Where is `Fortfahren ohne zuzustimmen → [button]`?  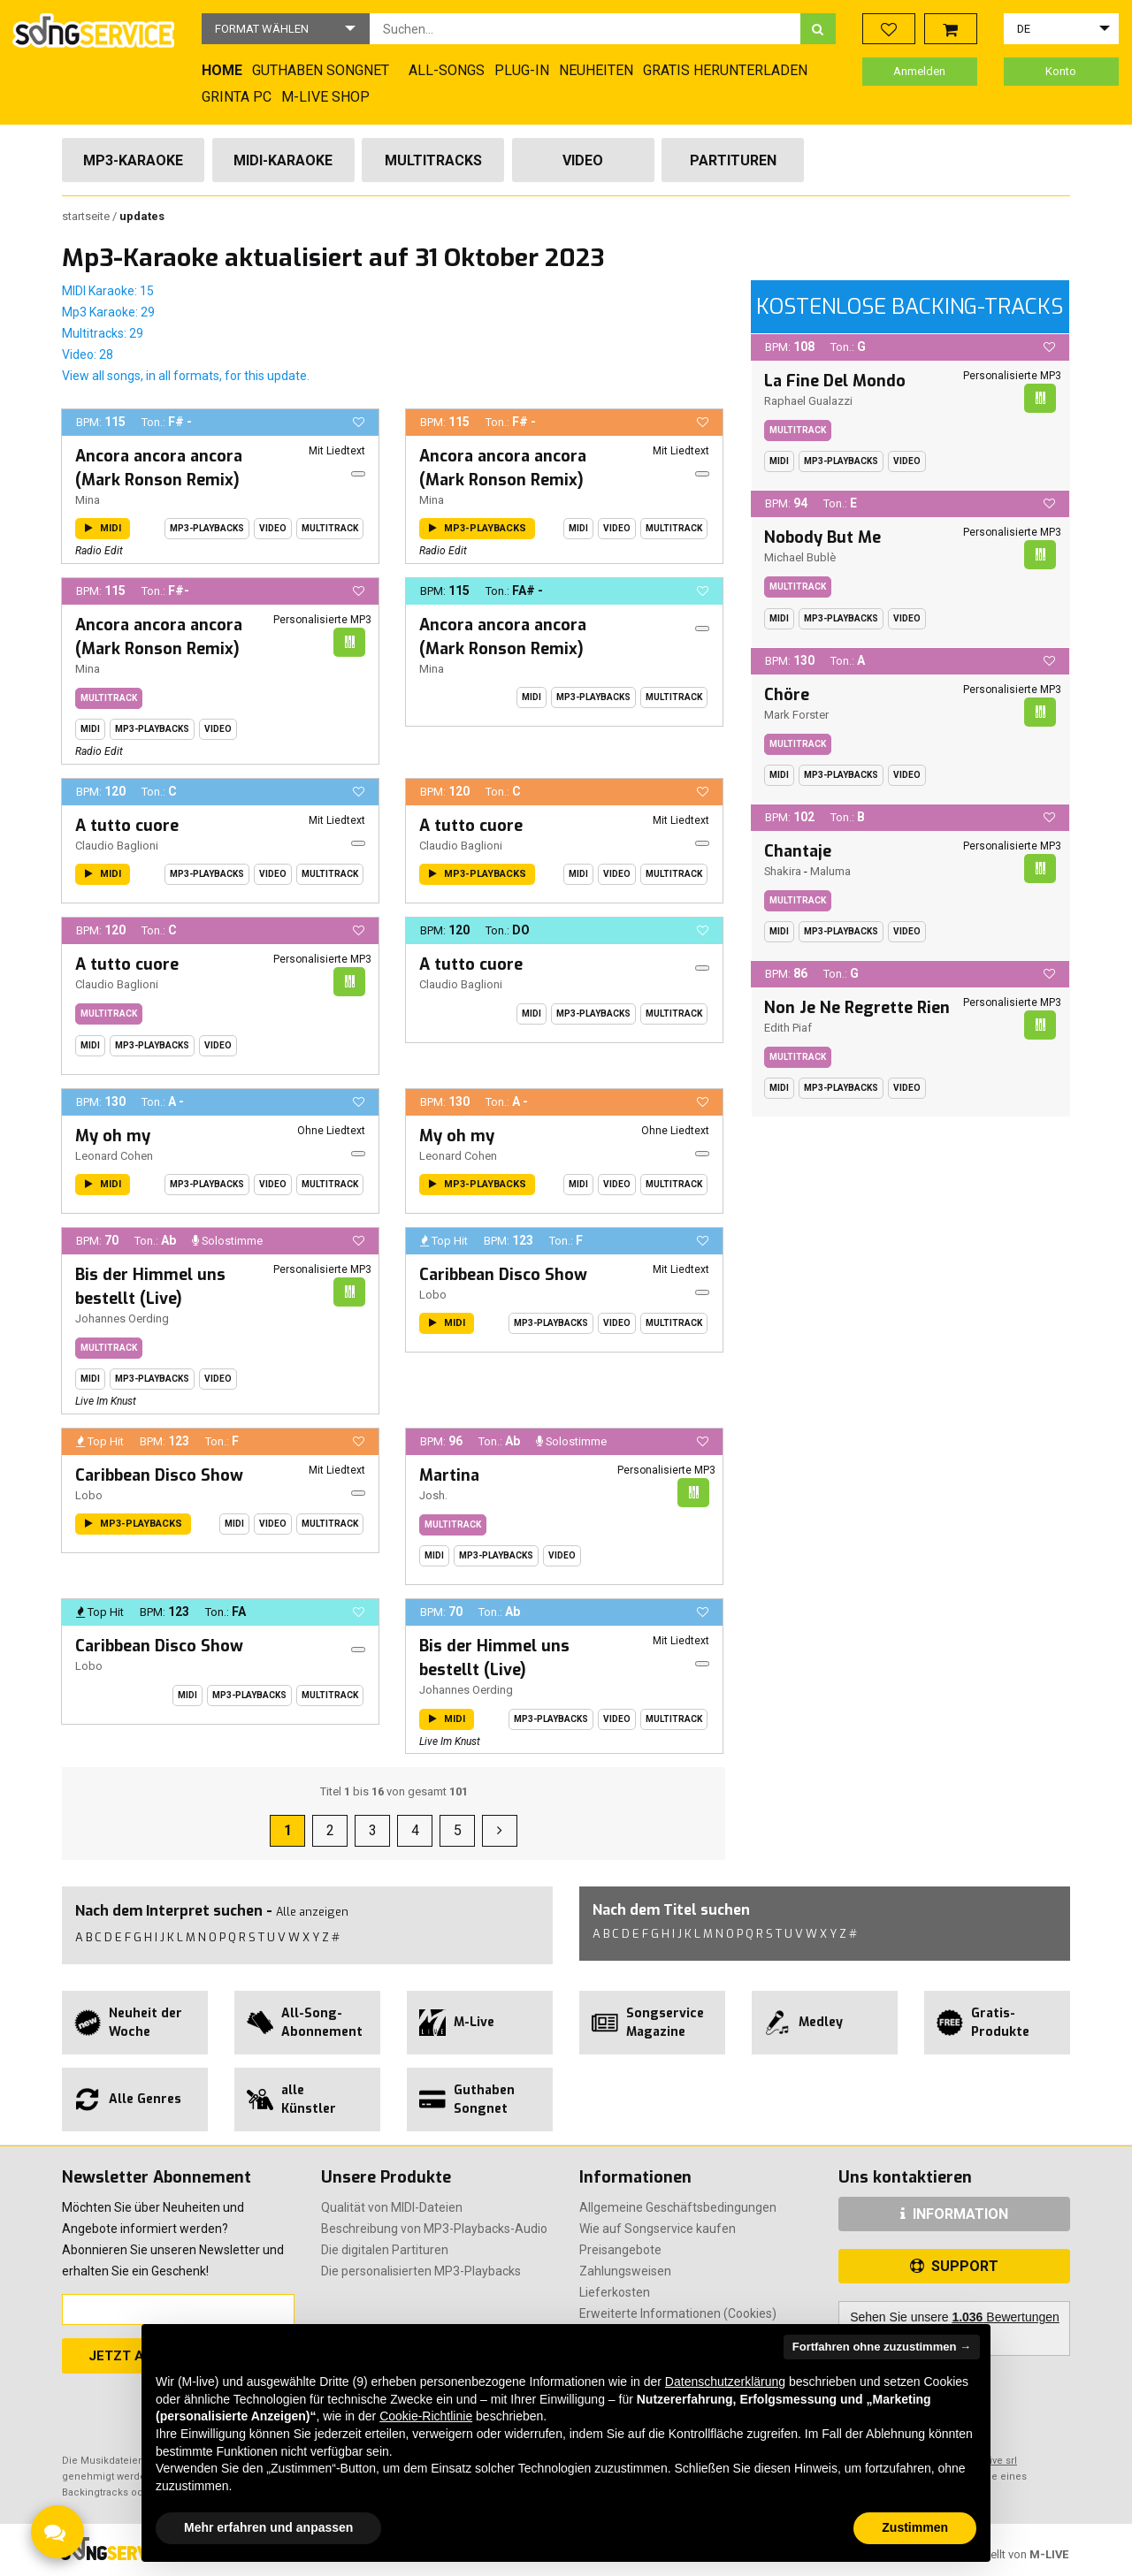 Fortfahren ohne zuzustimmen → [button] is located at coordinates (881, 2346).